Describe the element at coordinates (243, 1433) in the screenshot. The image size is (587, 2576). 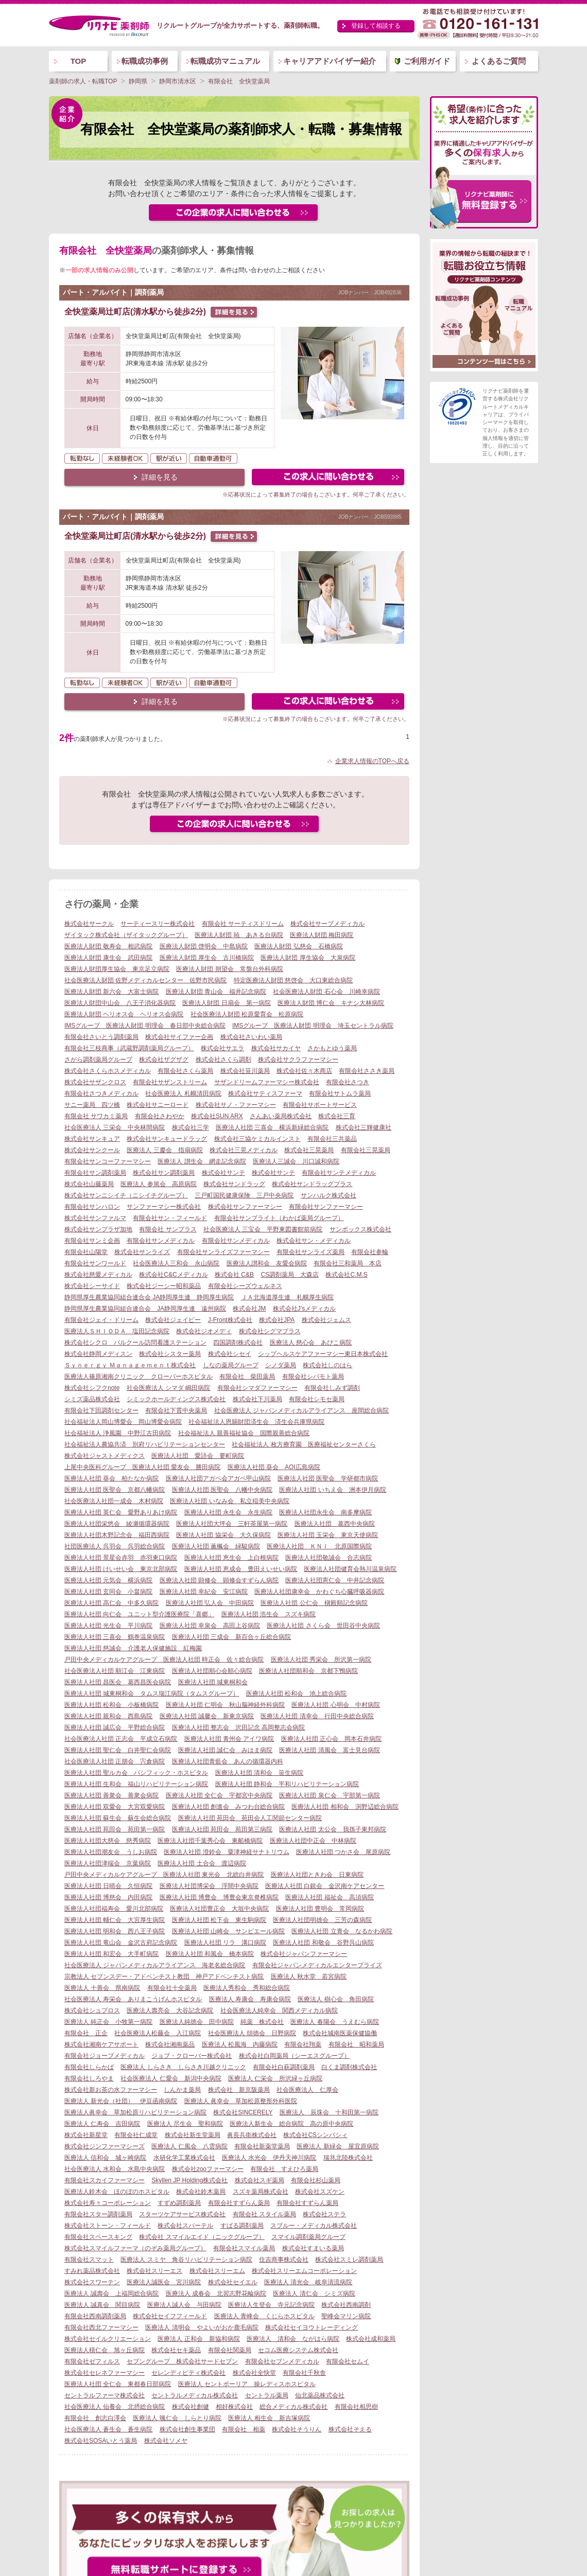
I see `社会福祉法人 親善福祉協会 国際親善総合病院` at that location.